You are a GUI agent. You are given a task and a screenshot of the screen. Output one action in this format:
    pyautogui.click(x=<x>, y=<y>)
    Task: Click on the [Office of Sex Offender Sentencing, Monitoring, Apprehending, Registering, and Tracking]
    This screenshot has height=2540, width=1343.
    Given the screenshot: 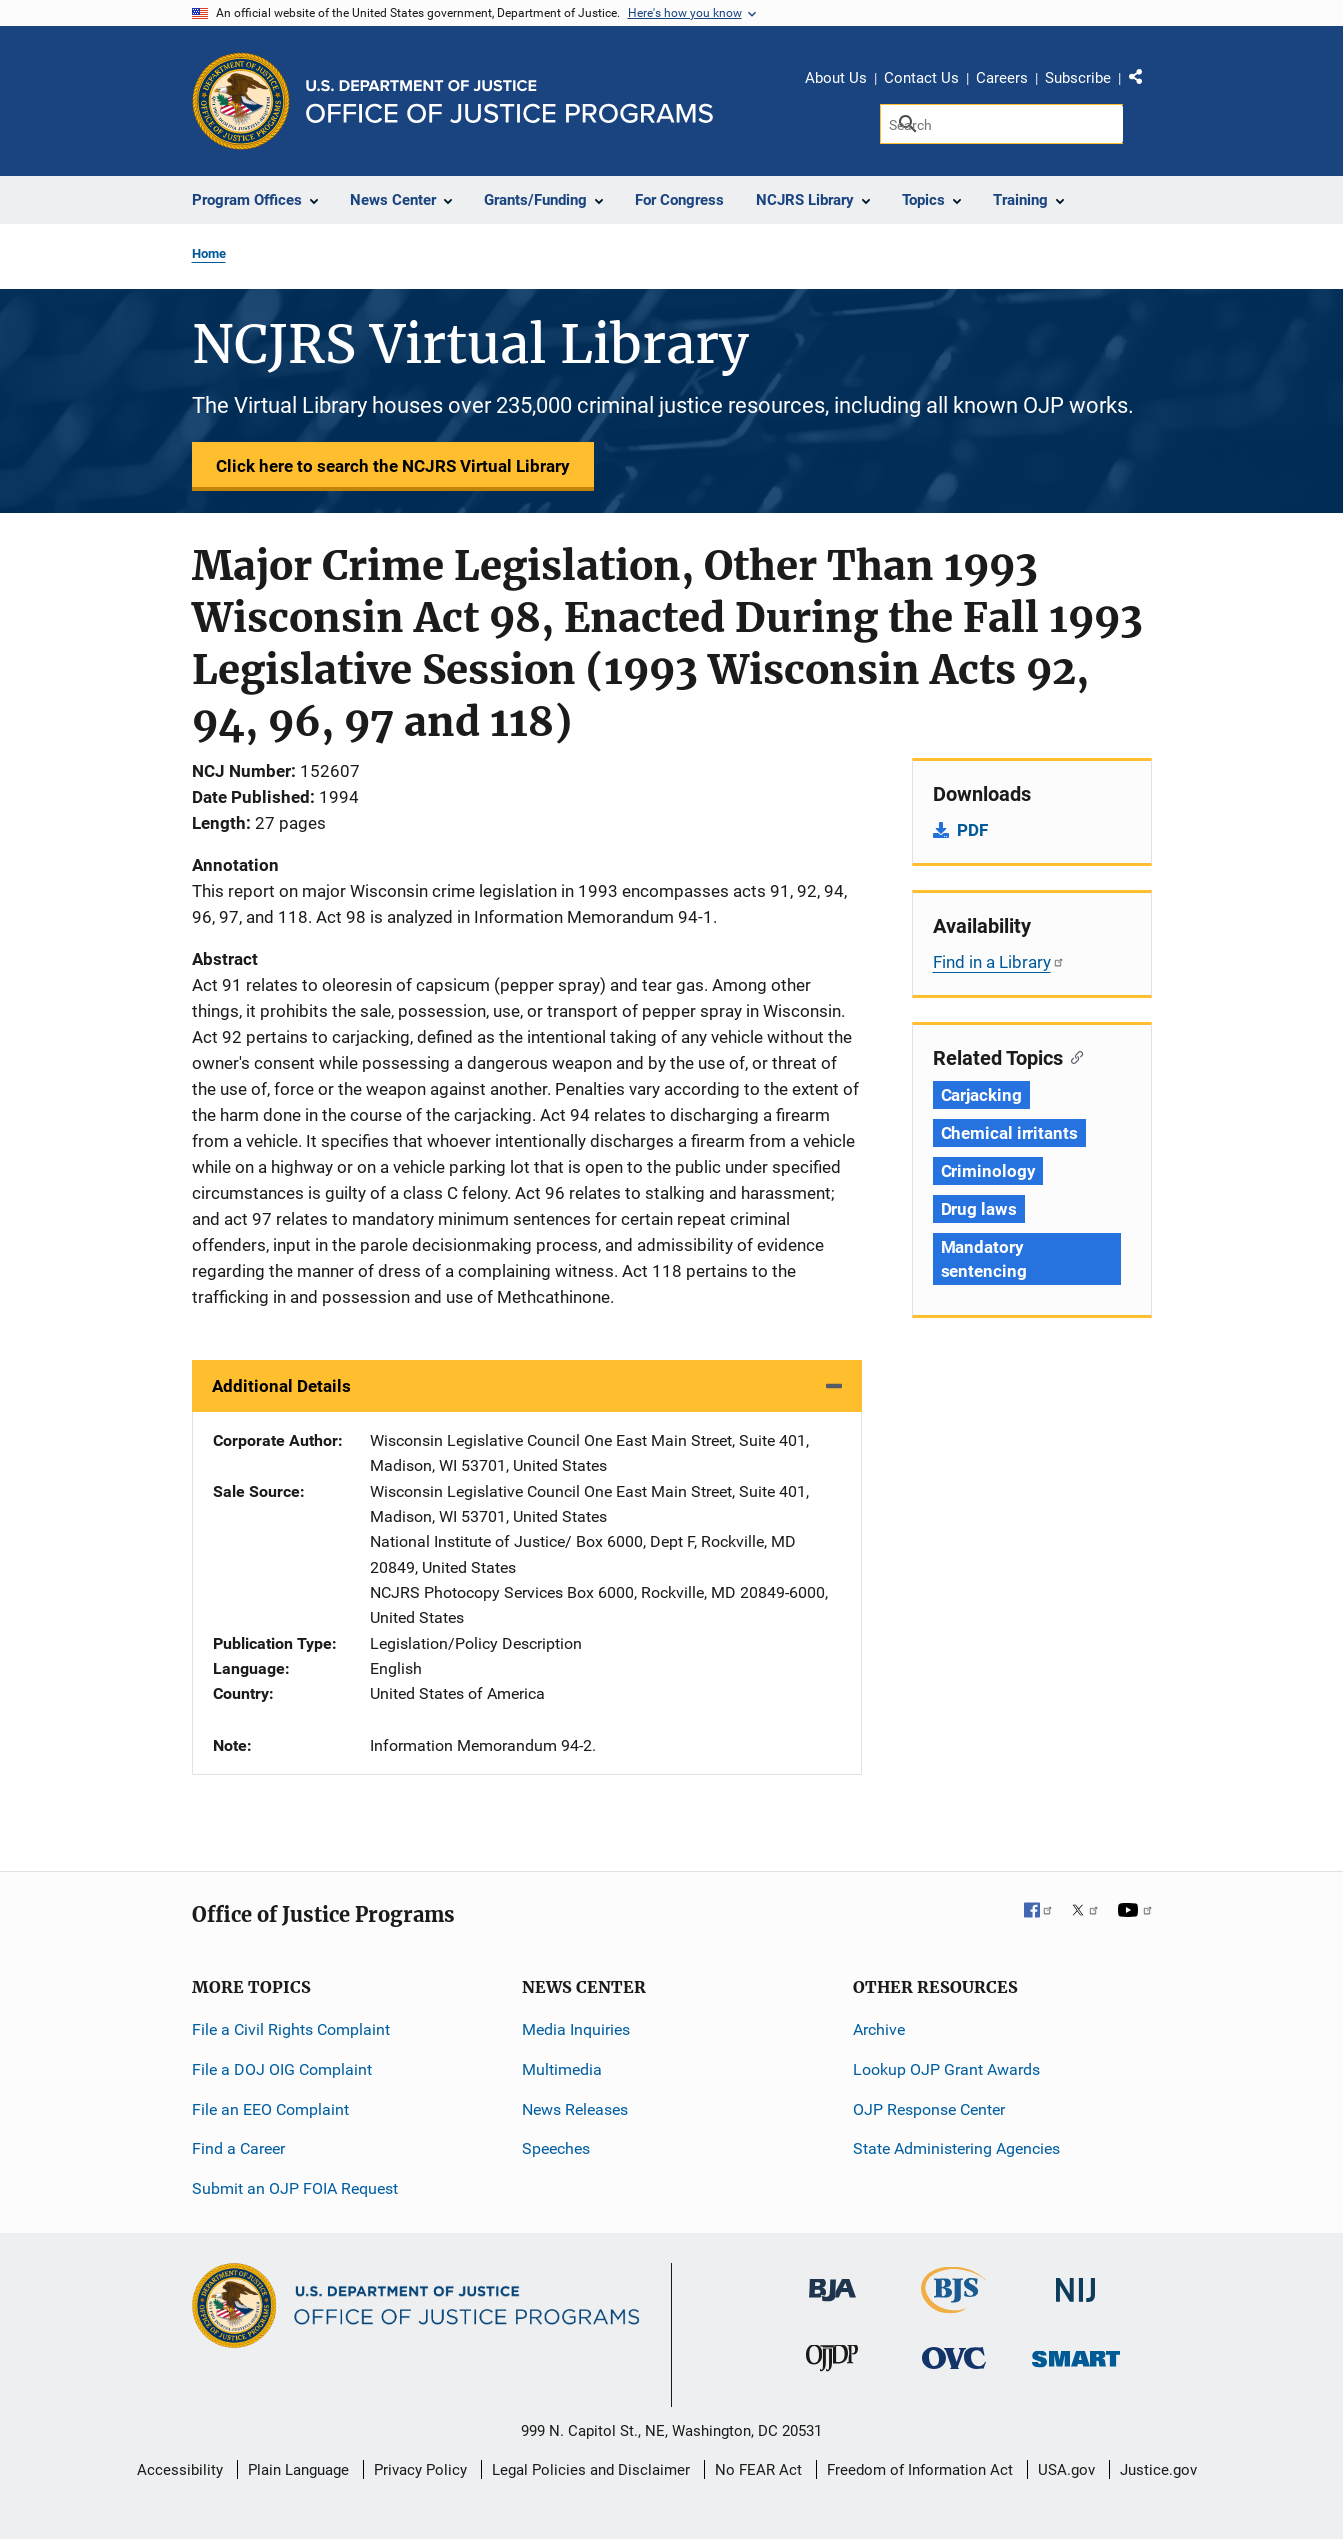 What is the action you would take?
    pyautogui.click(x=1076, y=2353)
    